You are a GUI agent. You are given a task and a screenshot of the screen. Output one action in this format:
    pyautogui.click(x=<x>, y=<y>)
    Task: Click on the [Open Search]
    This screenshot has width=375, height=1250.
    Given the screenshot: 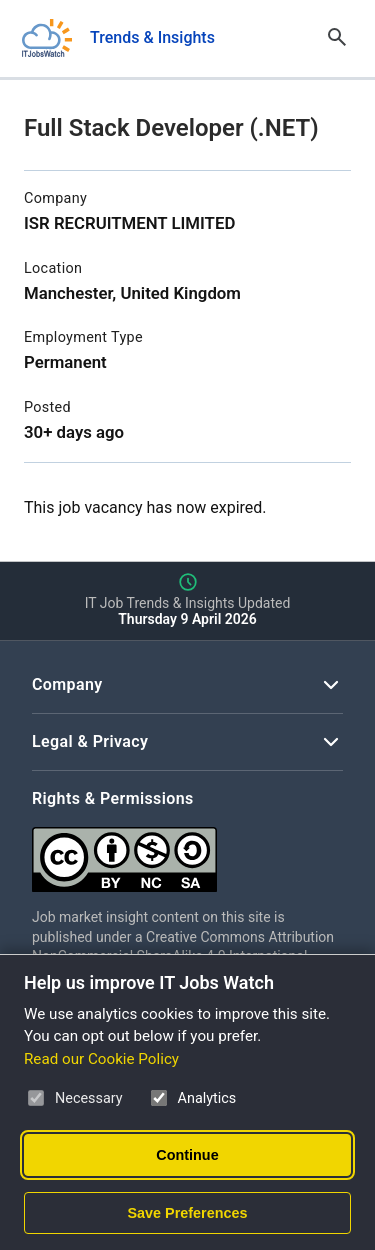 What is the action you would take?
    pyautogui.click(x=337, y=38)
    